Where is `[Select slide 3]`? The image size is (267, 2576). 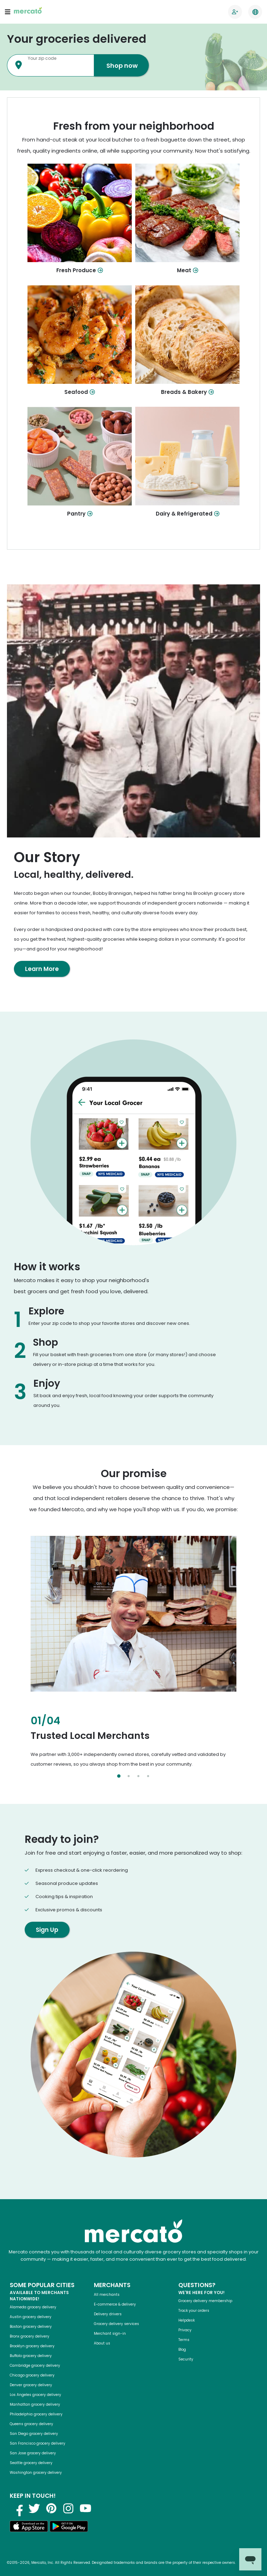 [Select slide 3] is located at coordinates (138, 1776).